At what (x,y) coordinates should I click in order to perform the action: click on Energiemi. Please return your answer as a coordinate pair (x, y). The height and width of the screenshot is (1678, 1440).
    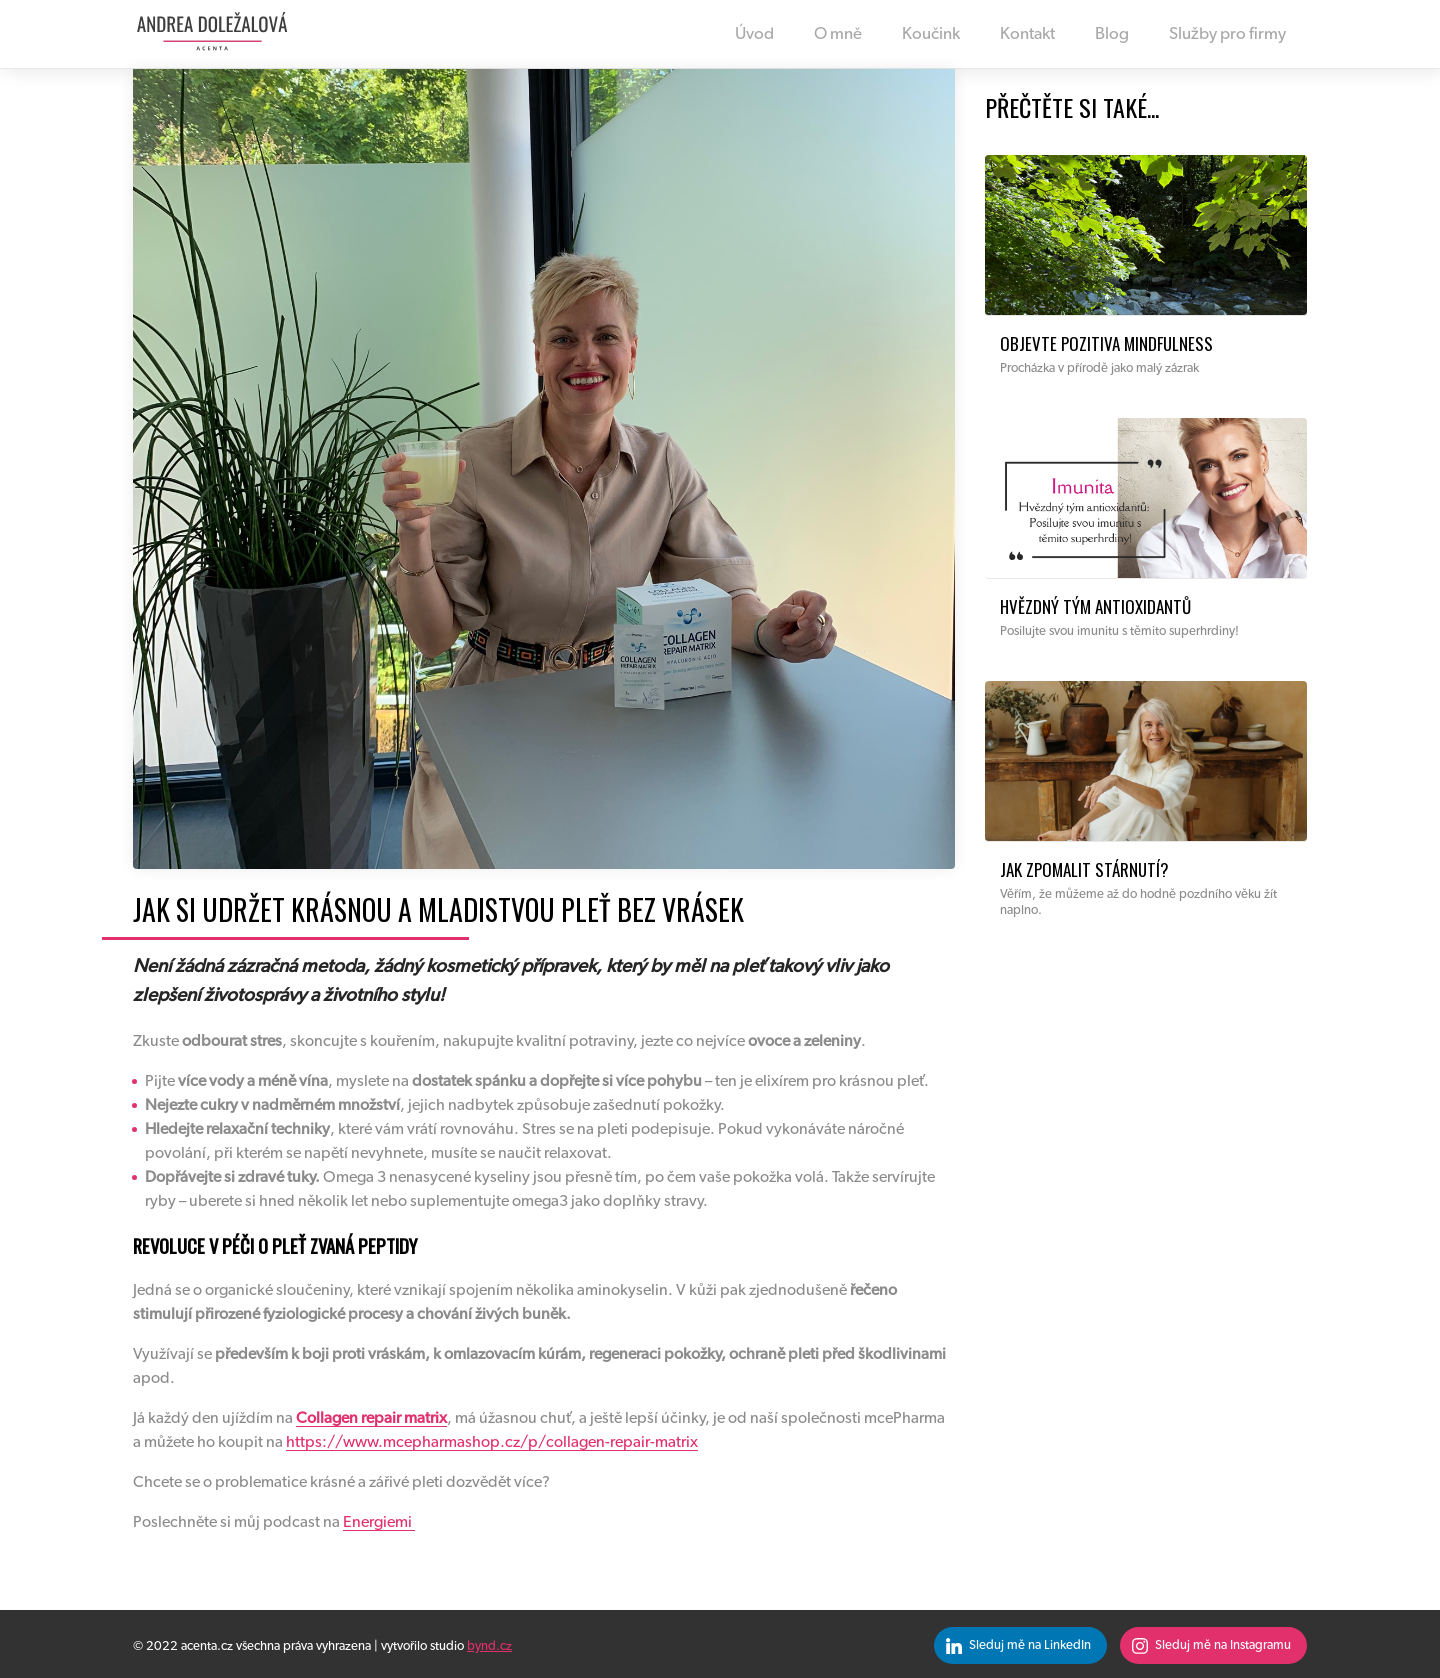
    Looking at the image, I should click on (379, 1522).